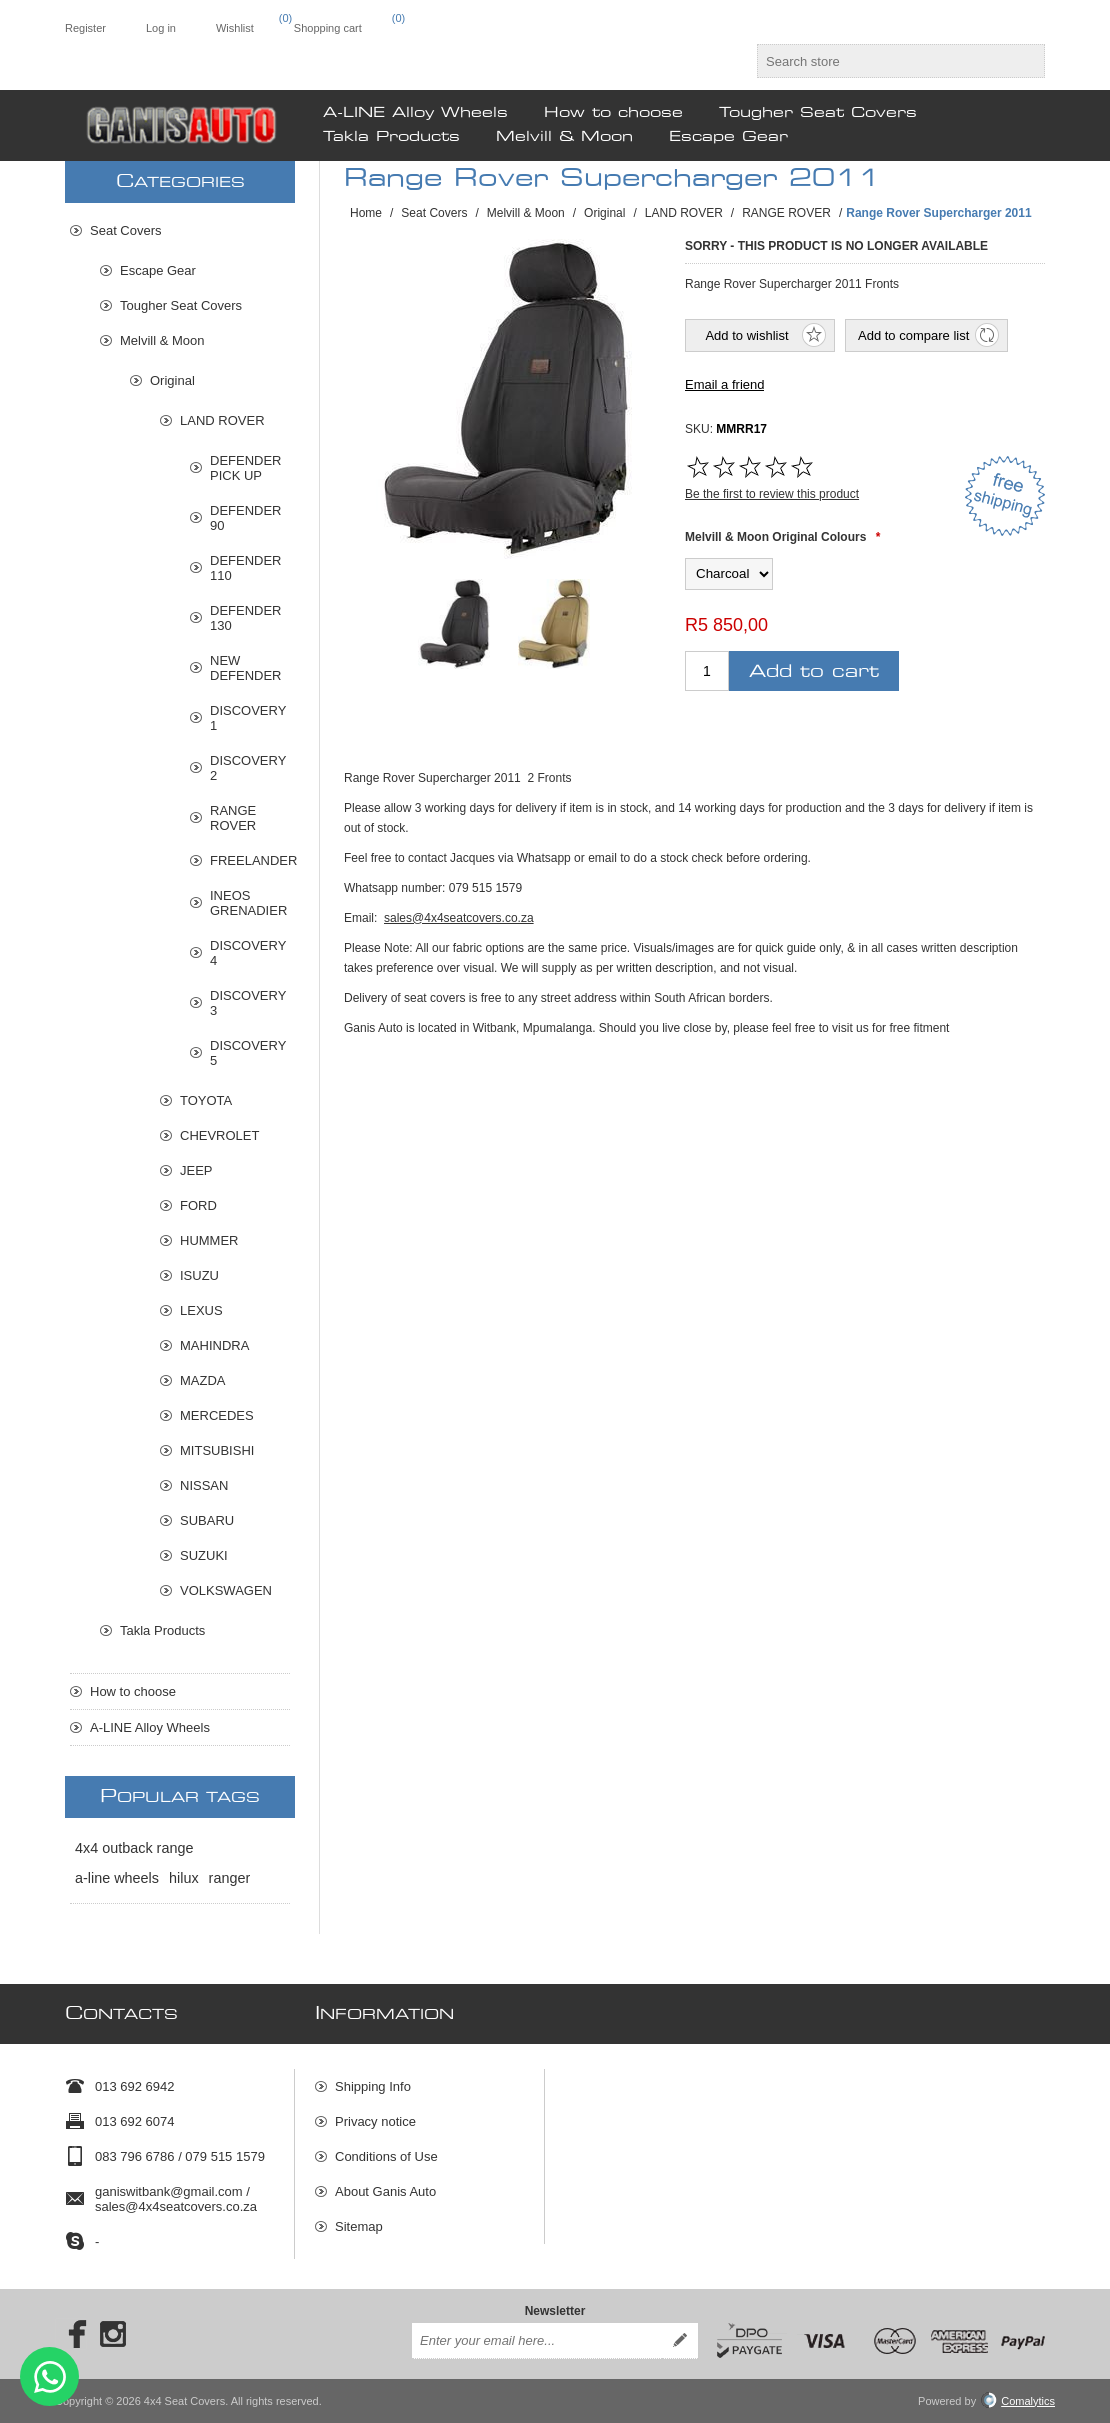 The image size is (1110, 2423). What do you see at coordinates (248, 1053) in the screenshot?
I see `DISCOVERY 5` at bounding box center [248, 1053].